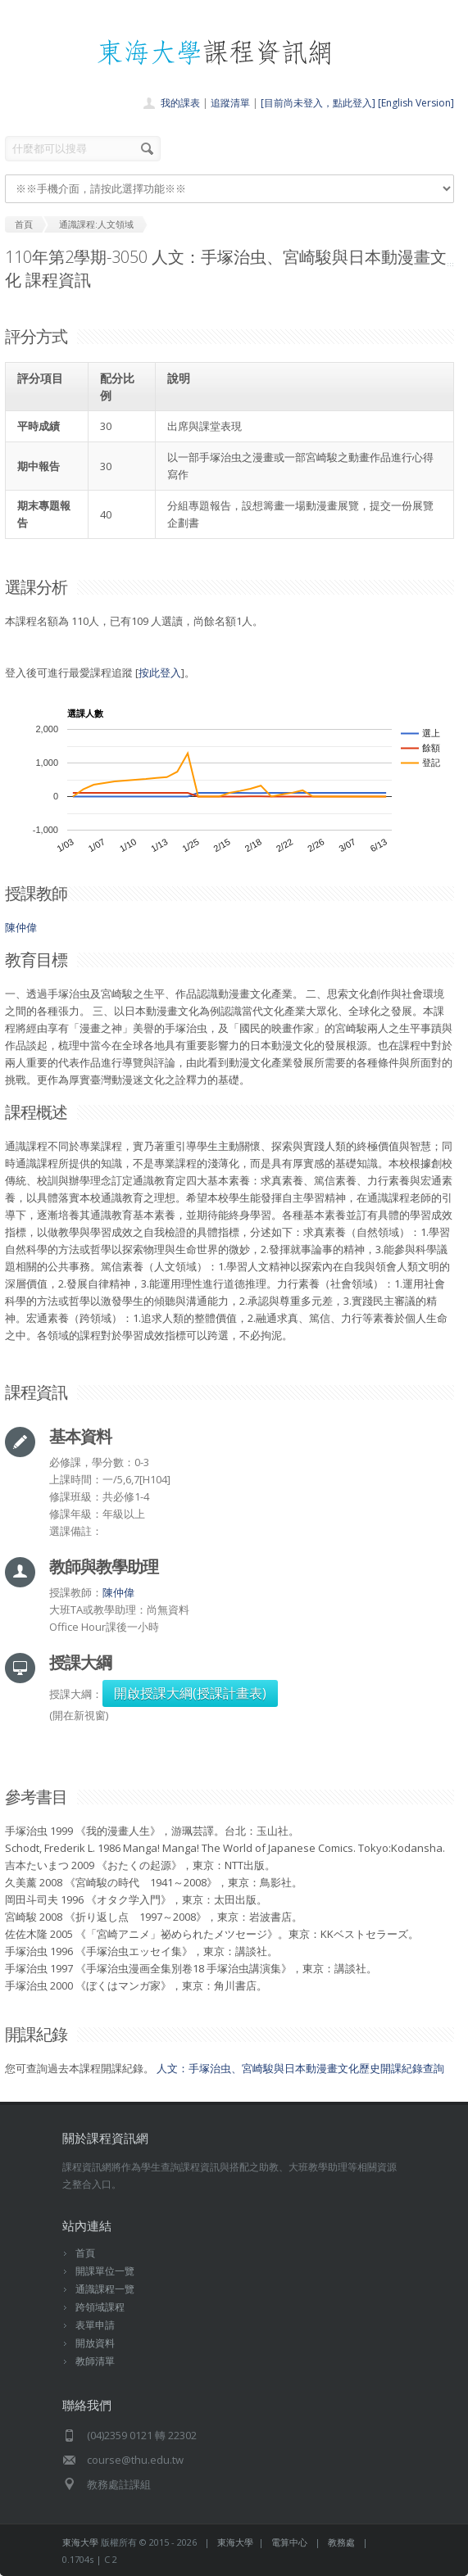  Describe the element at coordinates (100, 2307) in the screenshot. I see `跨領域課程` at that location.